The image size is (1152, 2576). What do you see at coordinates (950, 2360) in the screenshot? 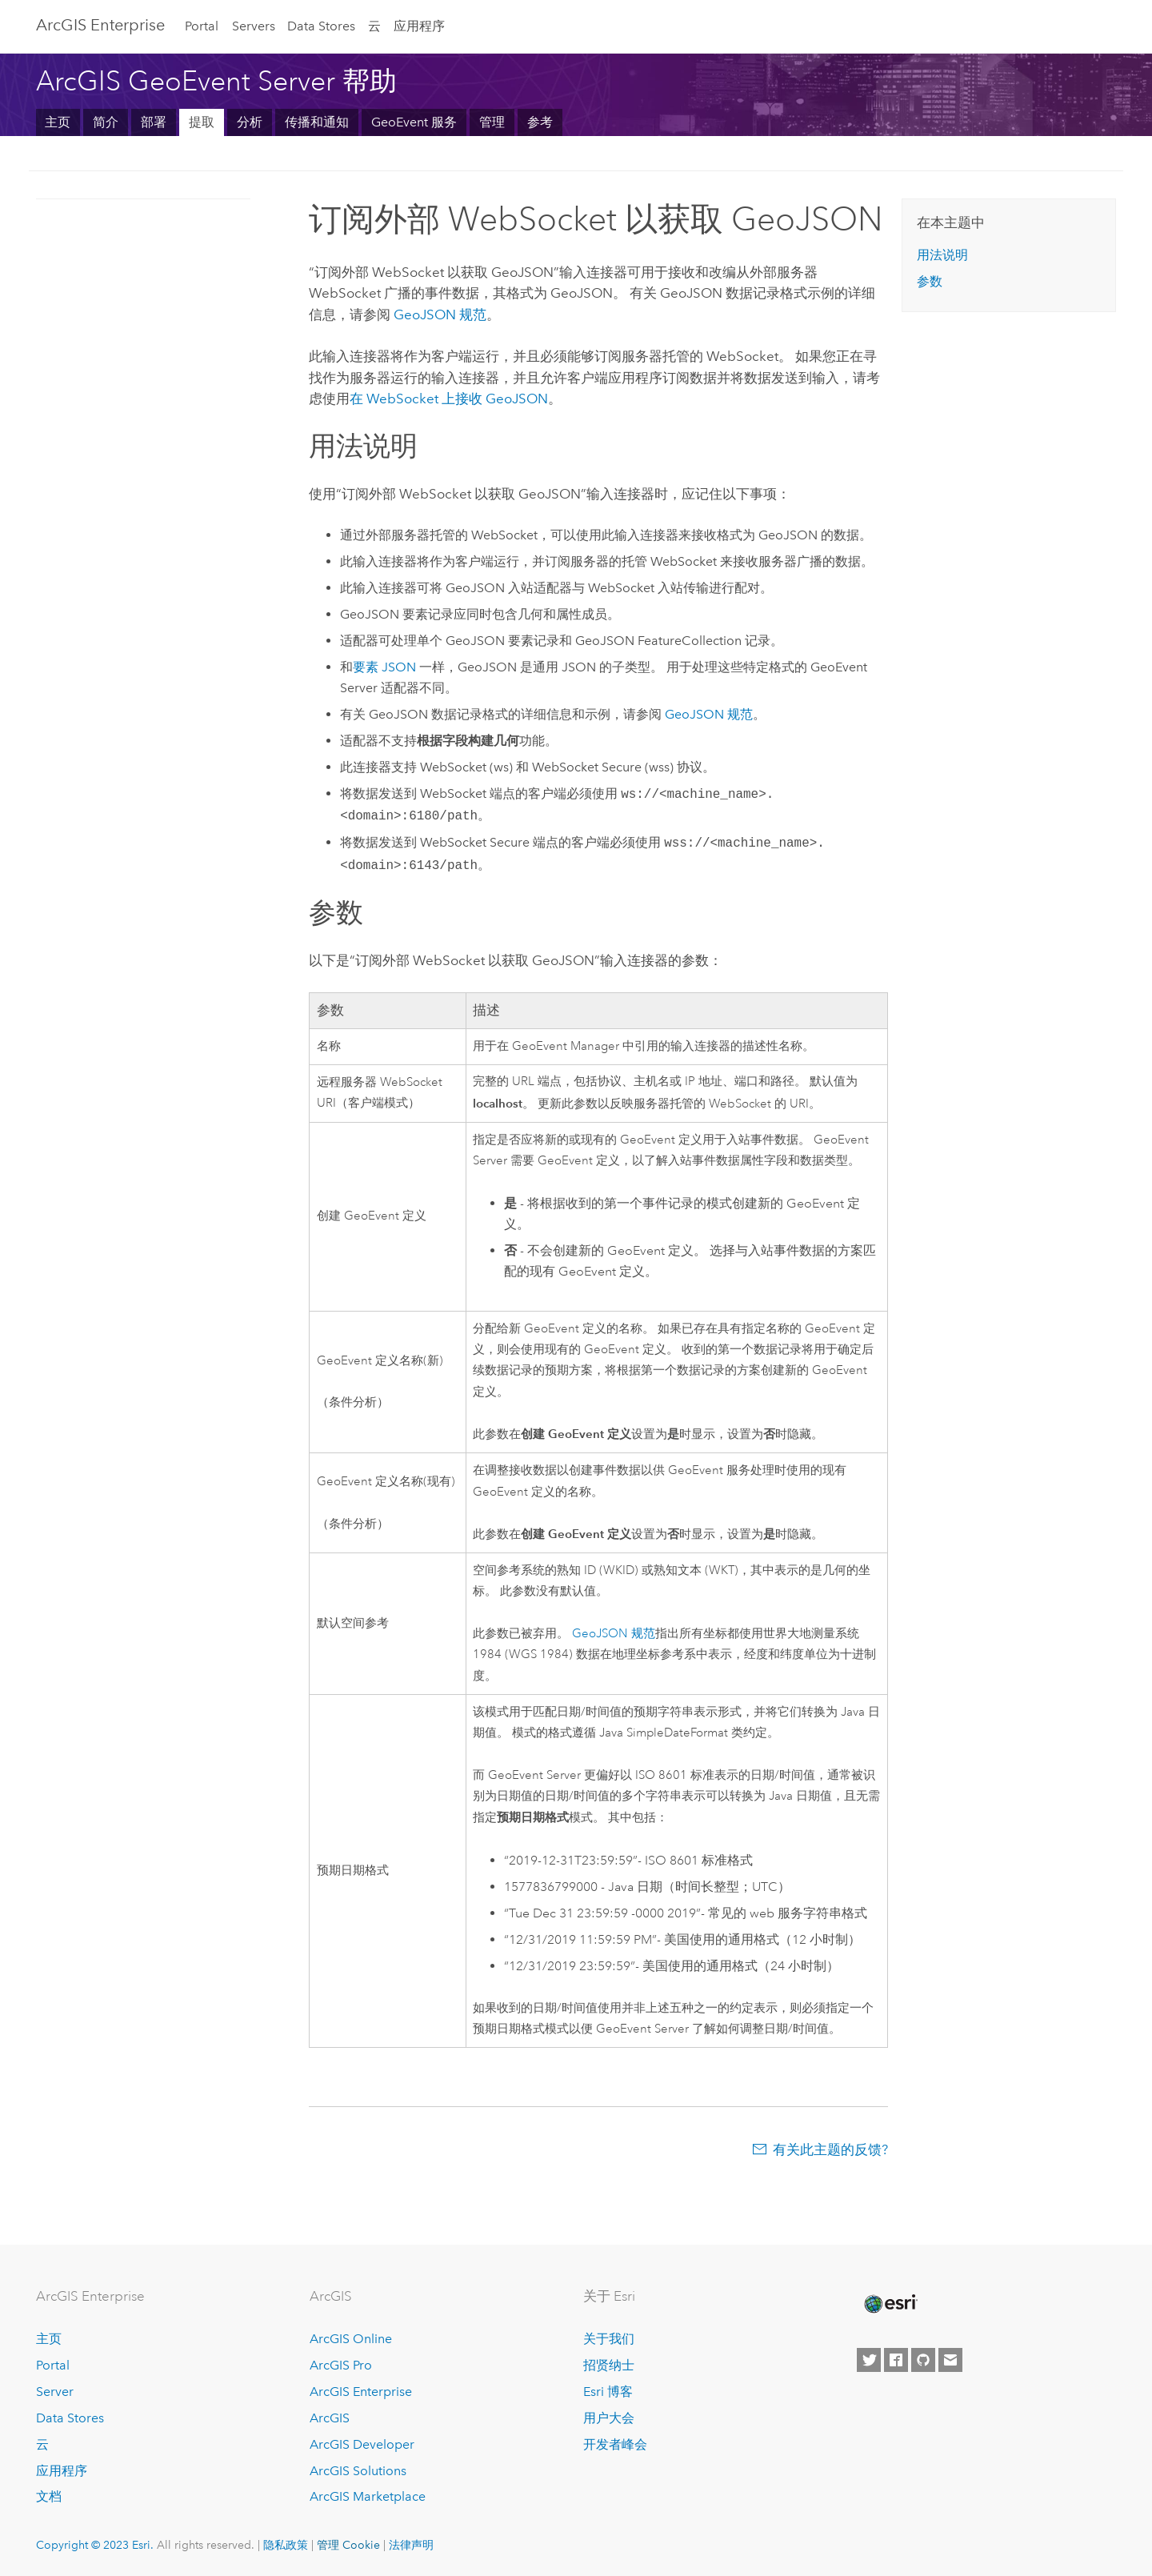
I see `[Contact Esri]` at bounding box center [950, 2360].